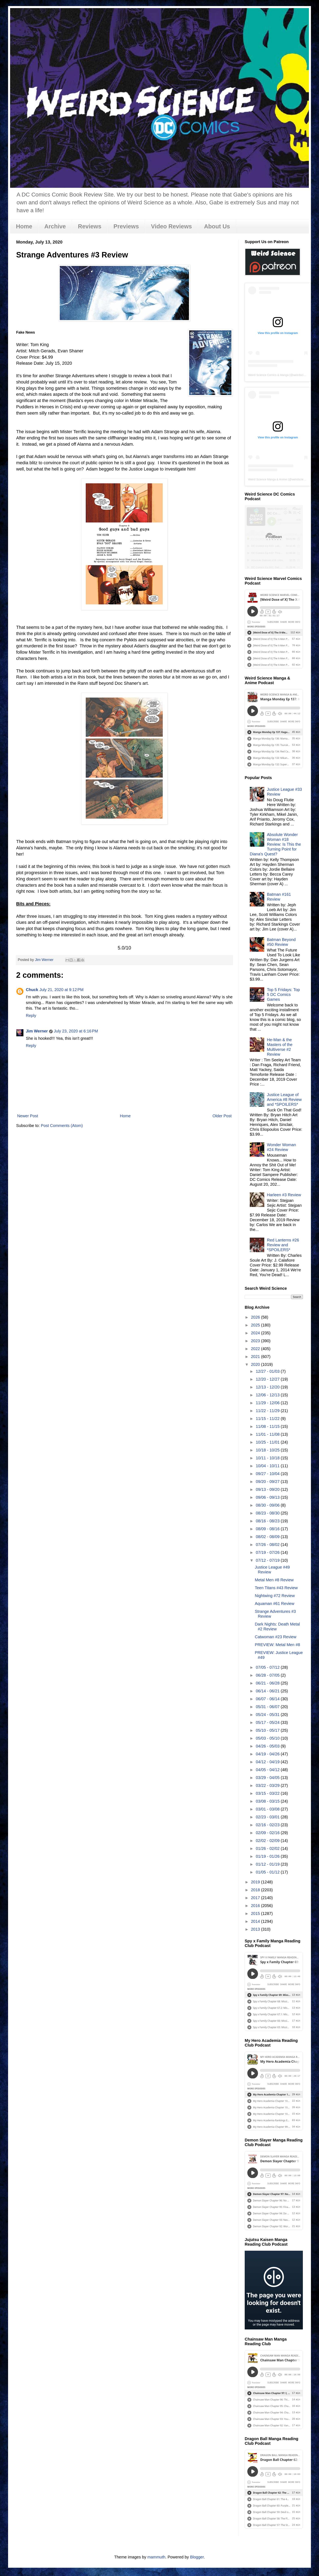 This screenshot has height=2576, width=319. What do you see at coordinates (268, 1489) in the screenshot?
I see `09/13 - 09/20` at bounding box center [268, 1489].